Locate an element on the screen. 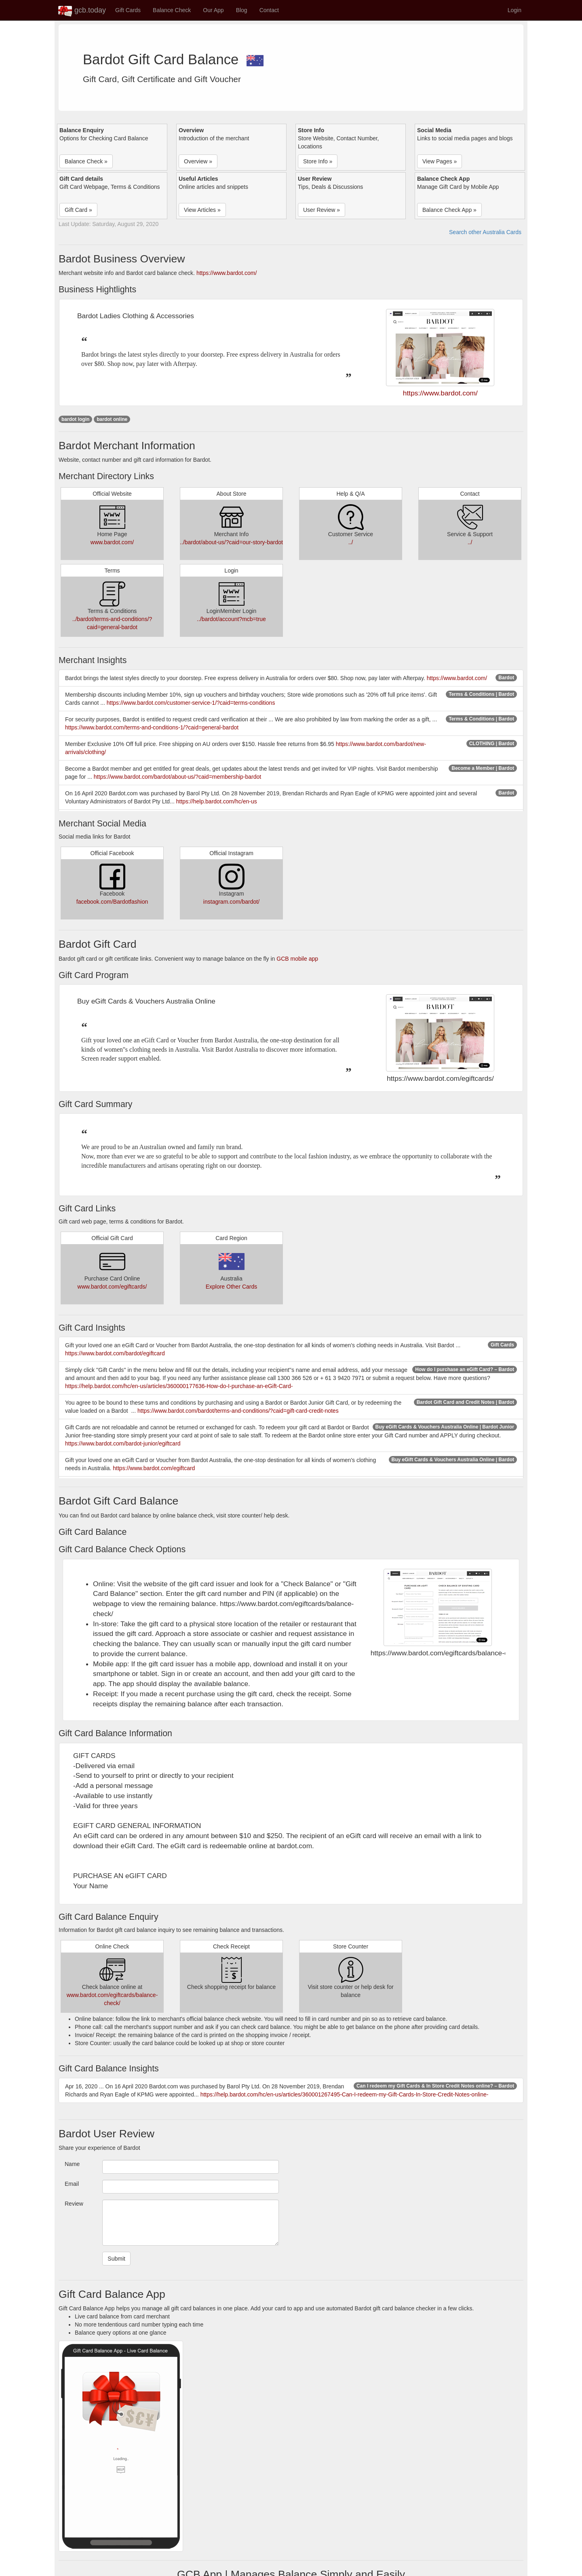  User Review » [button] is located at coordinates (321, 210).